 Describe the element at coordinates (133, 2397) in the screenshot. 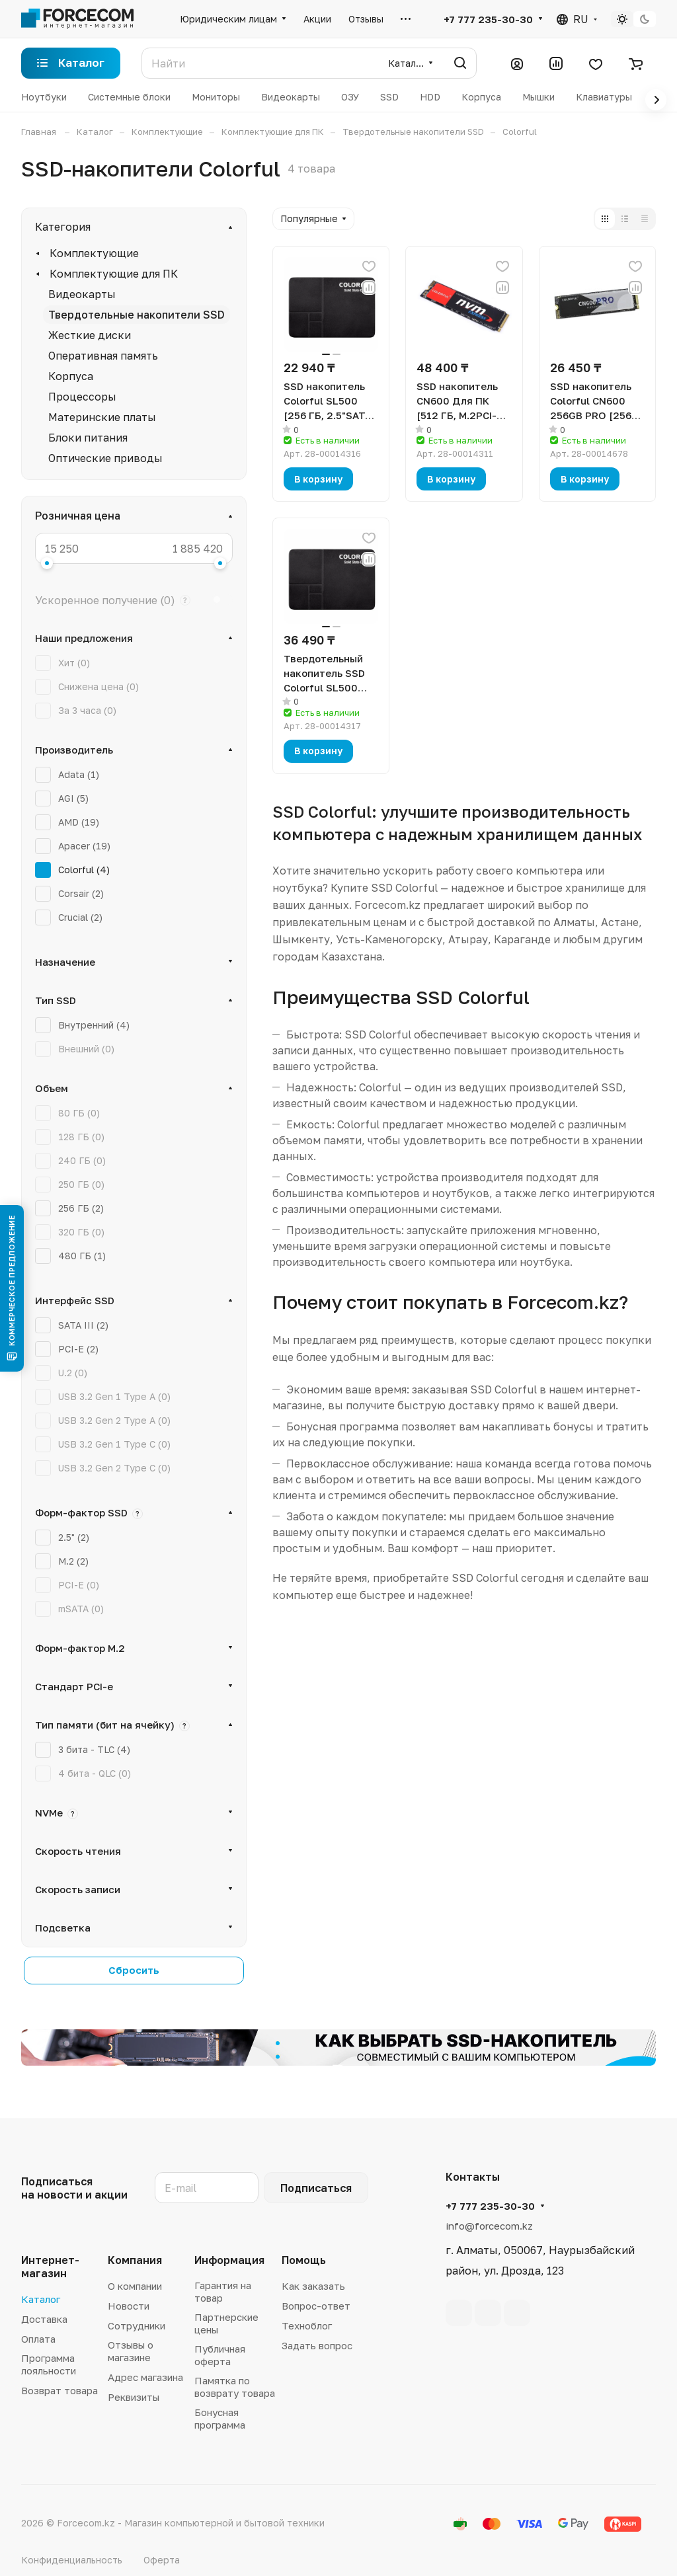

I see `Реквизиты` at that location.